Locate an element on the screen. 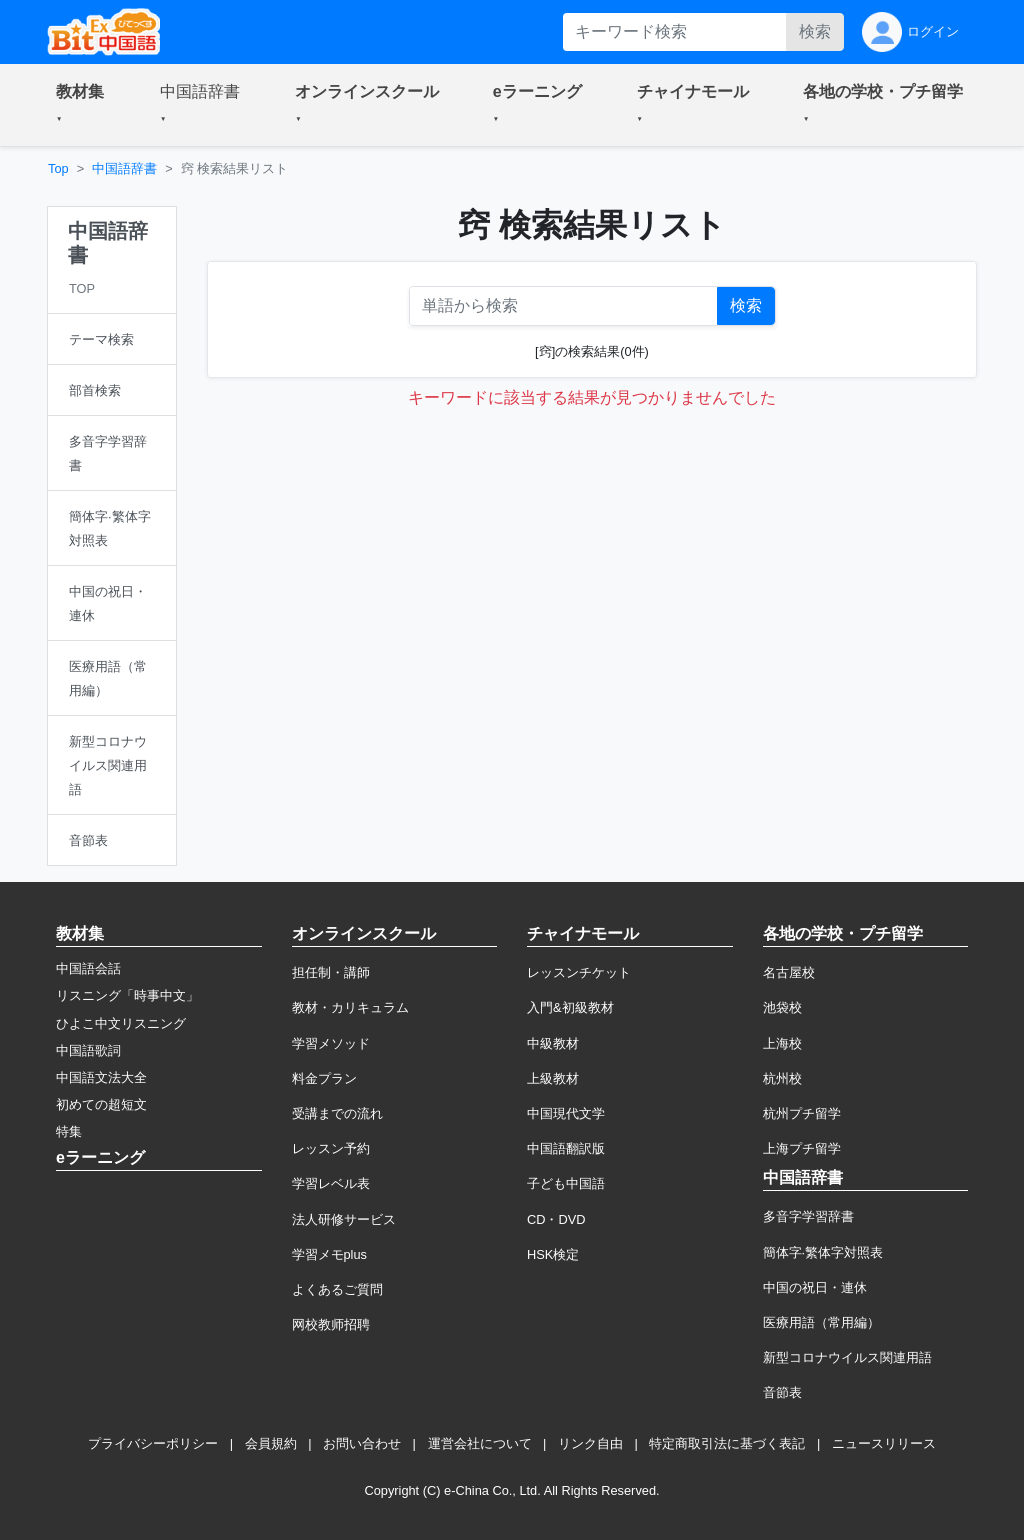 The height and width of the screenshot is (1540, 1024). 名古屋校 is located at coordinates (789, 972).